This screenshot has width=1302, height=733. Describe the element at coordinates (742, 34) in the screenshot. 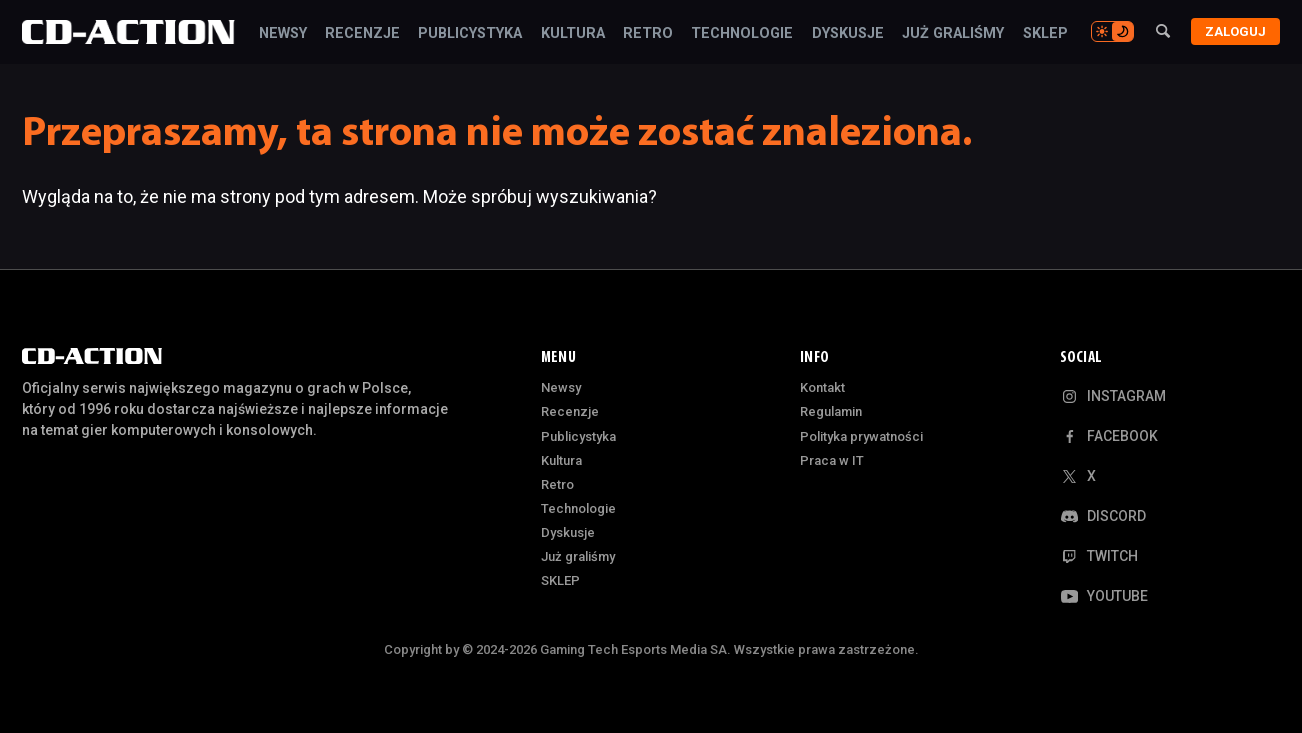

I see `Technologie` at that location.